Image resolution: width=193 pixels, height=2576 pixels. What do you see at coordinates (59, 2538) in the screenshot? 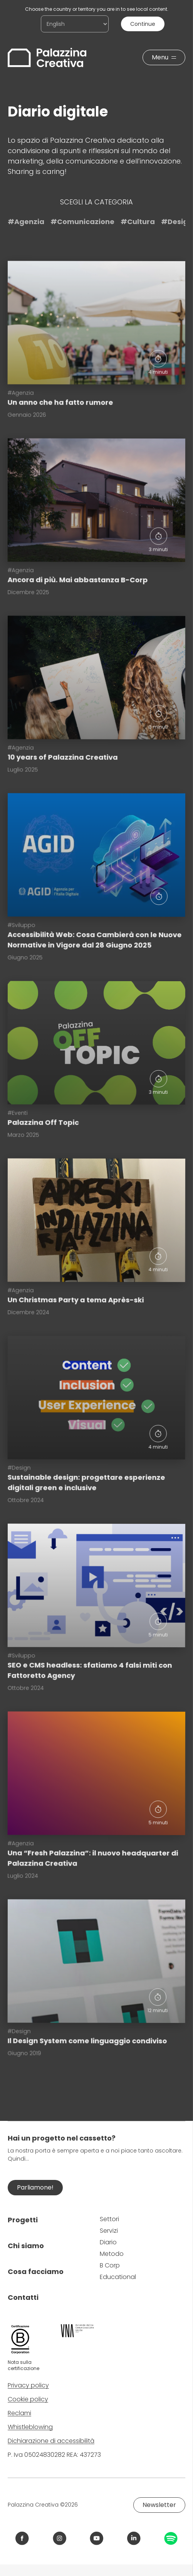
I see `[Link Instagram Palazzina Creativa]` at bounding box center [59, 2538].